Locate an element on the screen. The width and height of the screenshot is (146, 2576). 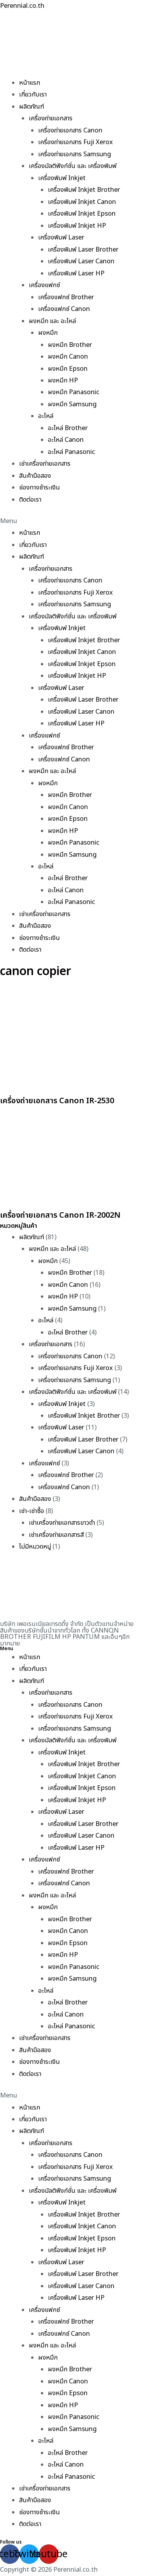
ผงหมึก Canon is located at coordinates (68, 356).